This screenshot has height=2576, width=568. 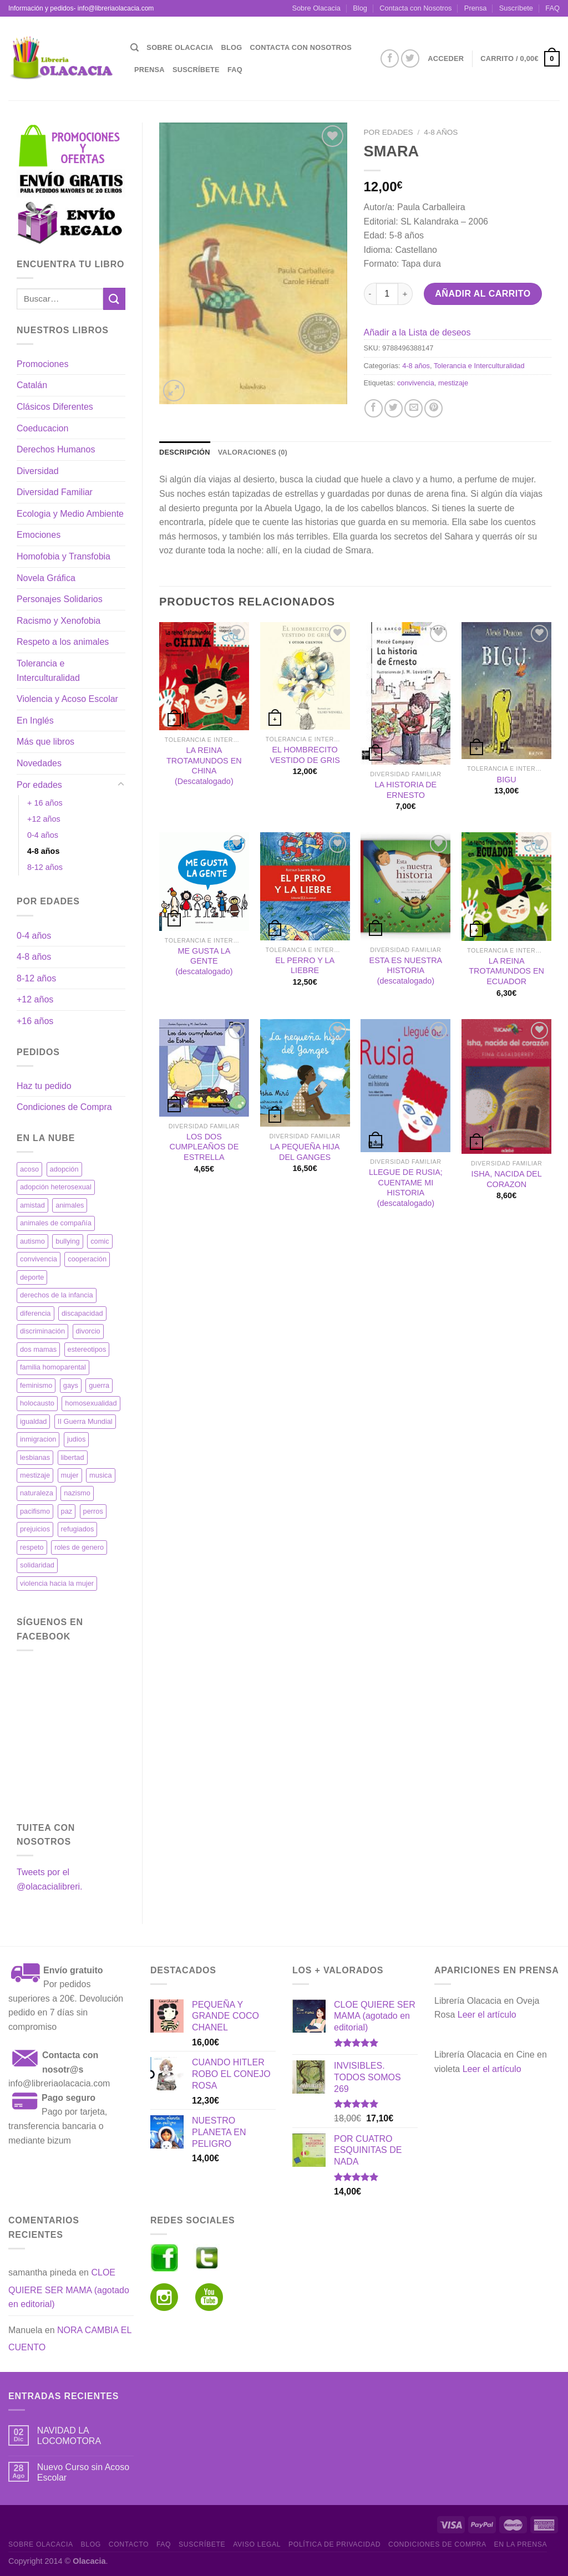 I want to click on Coeducacion, so click(x=42, y=428).